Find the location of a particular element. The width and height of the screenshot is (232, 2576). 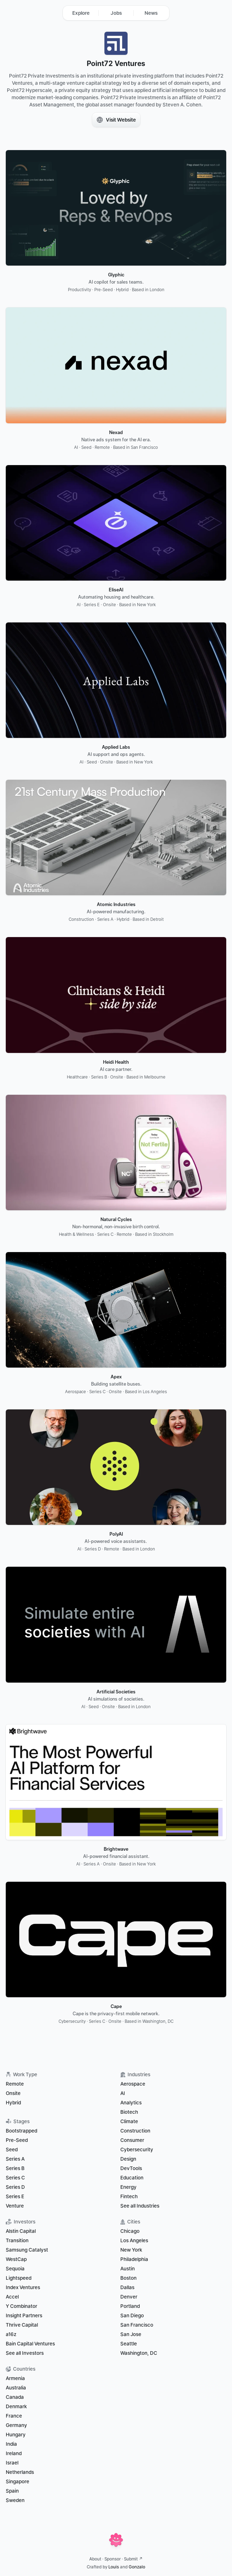

Denmark is located at coordinates (16, 2406).